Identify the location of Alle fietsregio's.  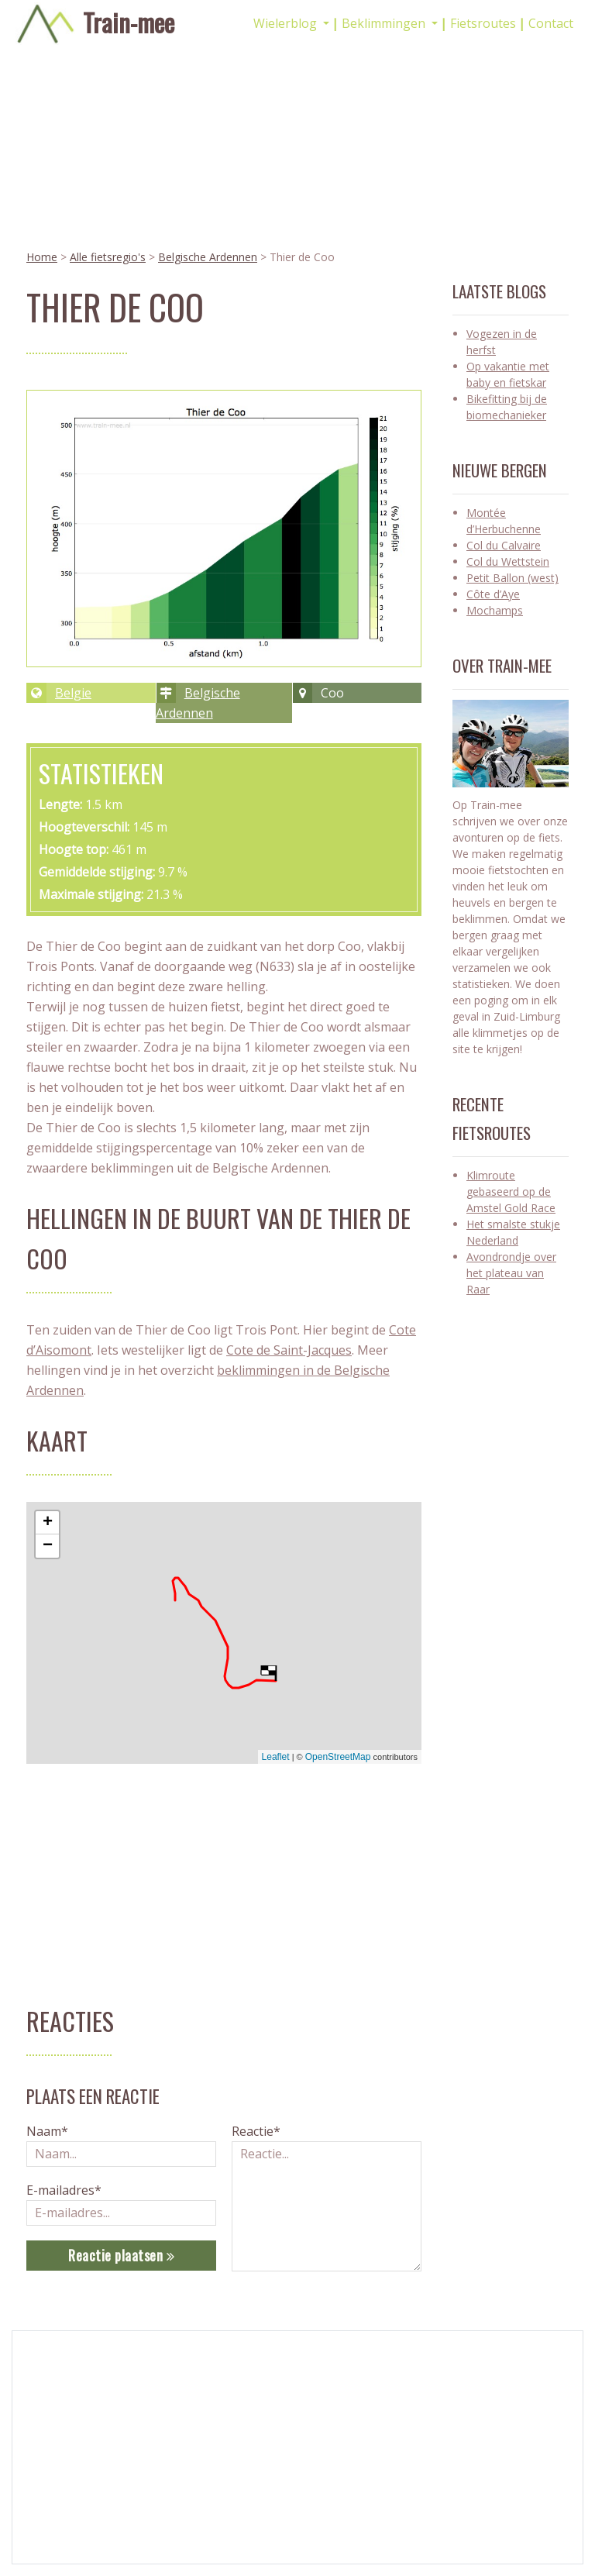
(108, 257).